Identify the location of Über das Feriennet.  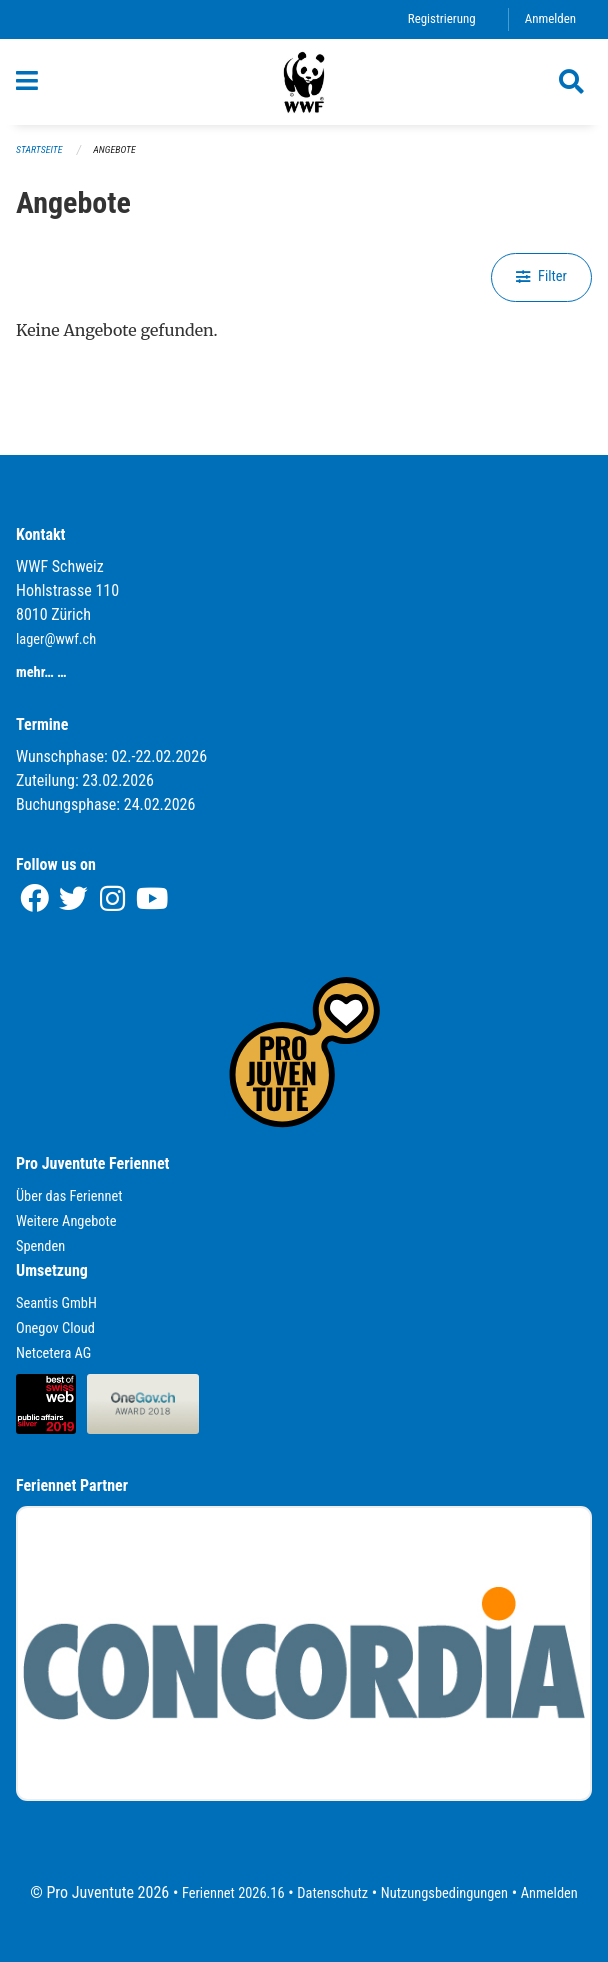
(69, 1196).